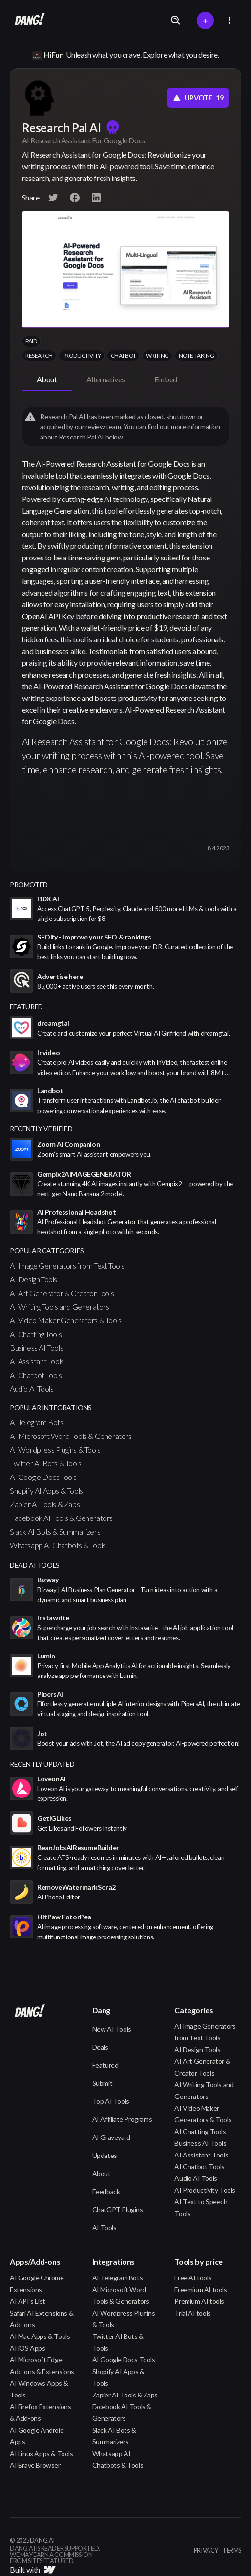  What do you see at coordinates (27, 2301) in the screenshot?
I see `AI API's List` at bounding box center [27, 2301].